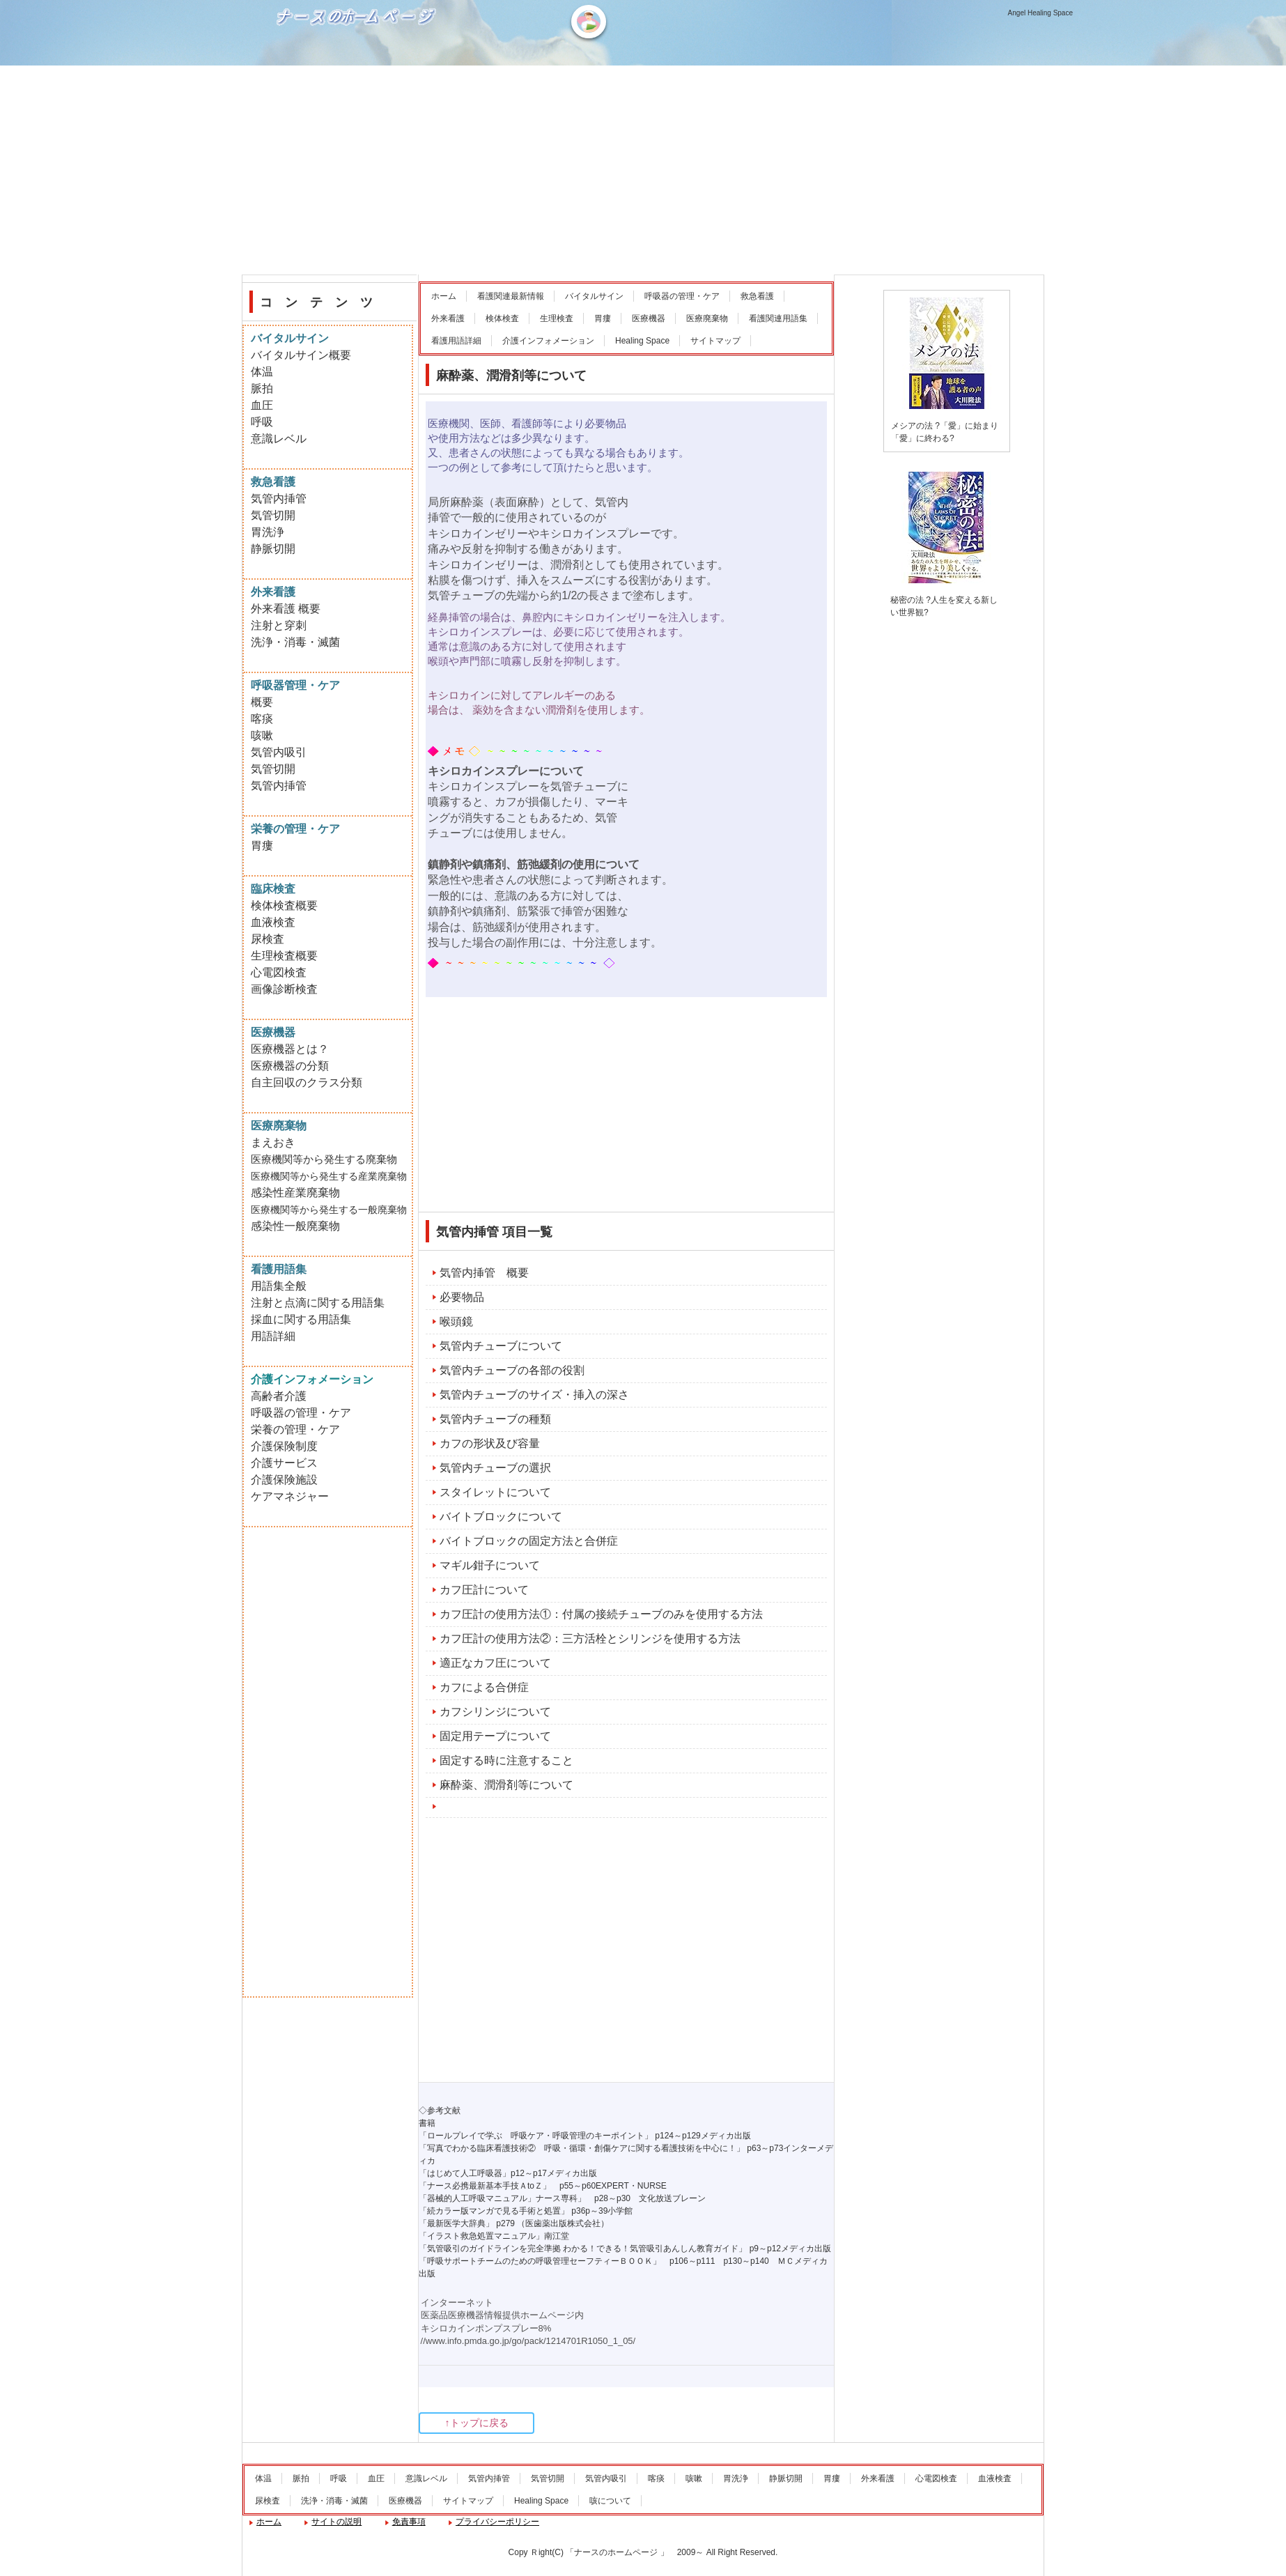  What do you see at coordinates (262, 388) in the screenshot?
I see `脈拍` at bounding box center [262, 388].